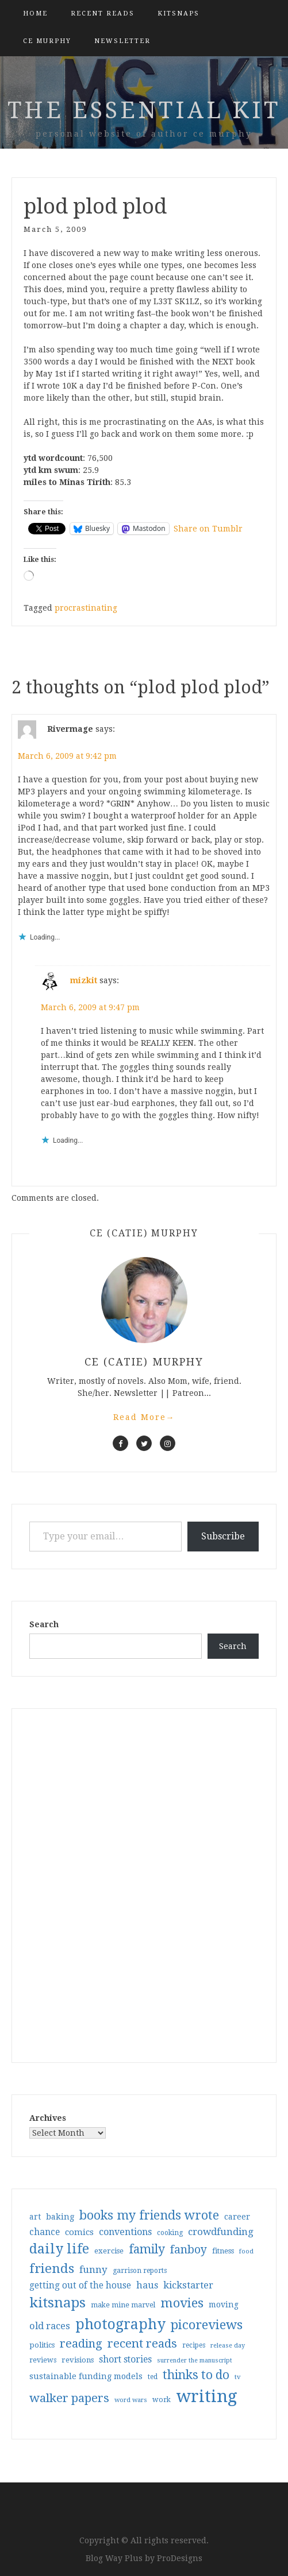 Image resolution: width=288 pixels, height=2576 pixels. Describe the element at coordinates (178, 13) in the screenshot. I see `kitsnaps` at that location.